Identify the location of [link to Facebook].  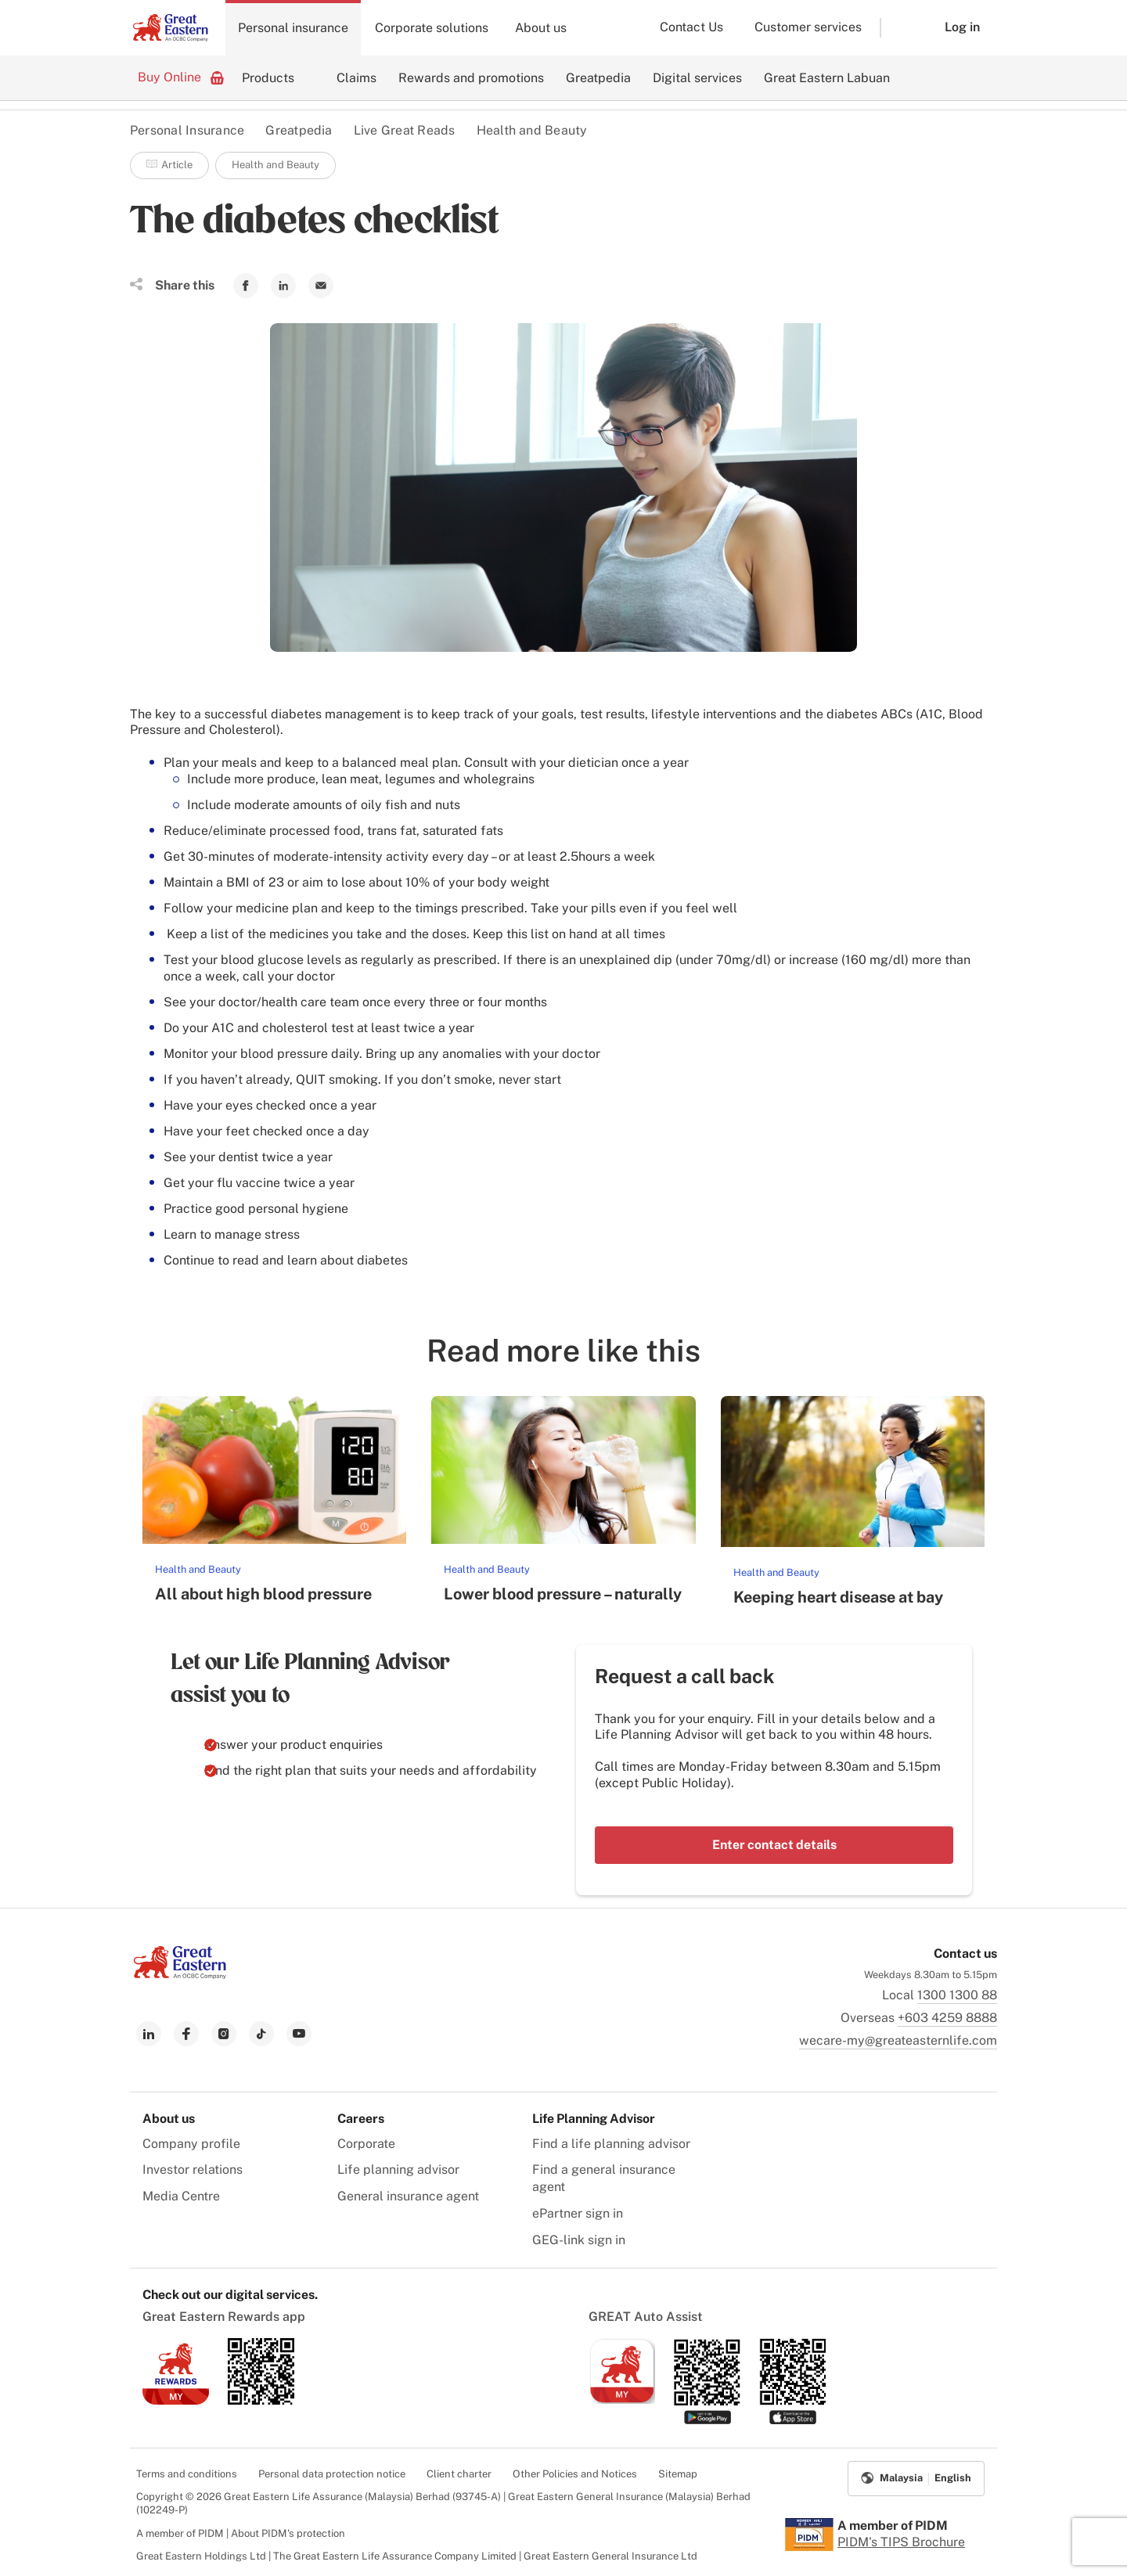
(245, 285).